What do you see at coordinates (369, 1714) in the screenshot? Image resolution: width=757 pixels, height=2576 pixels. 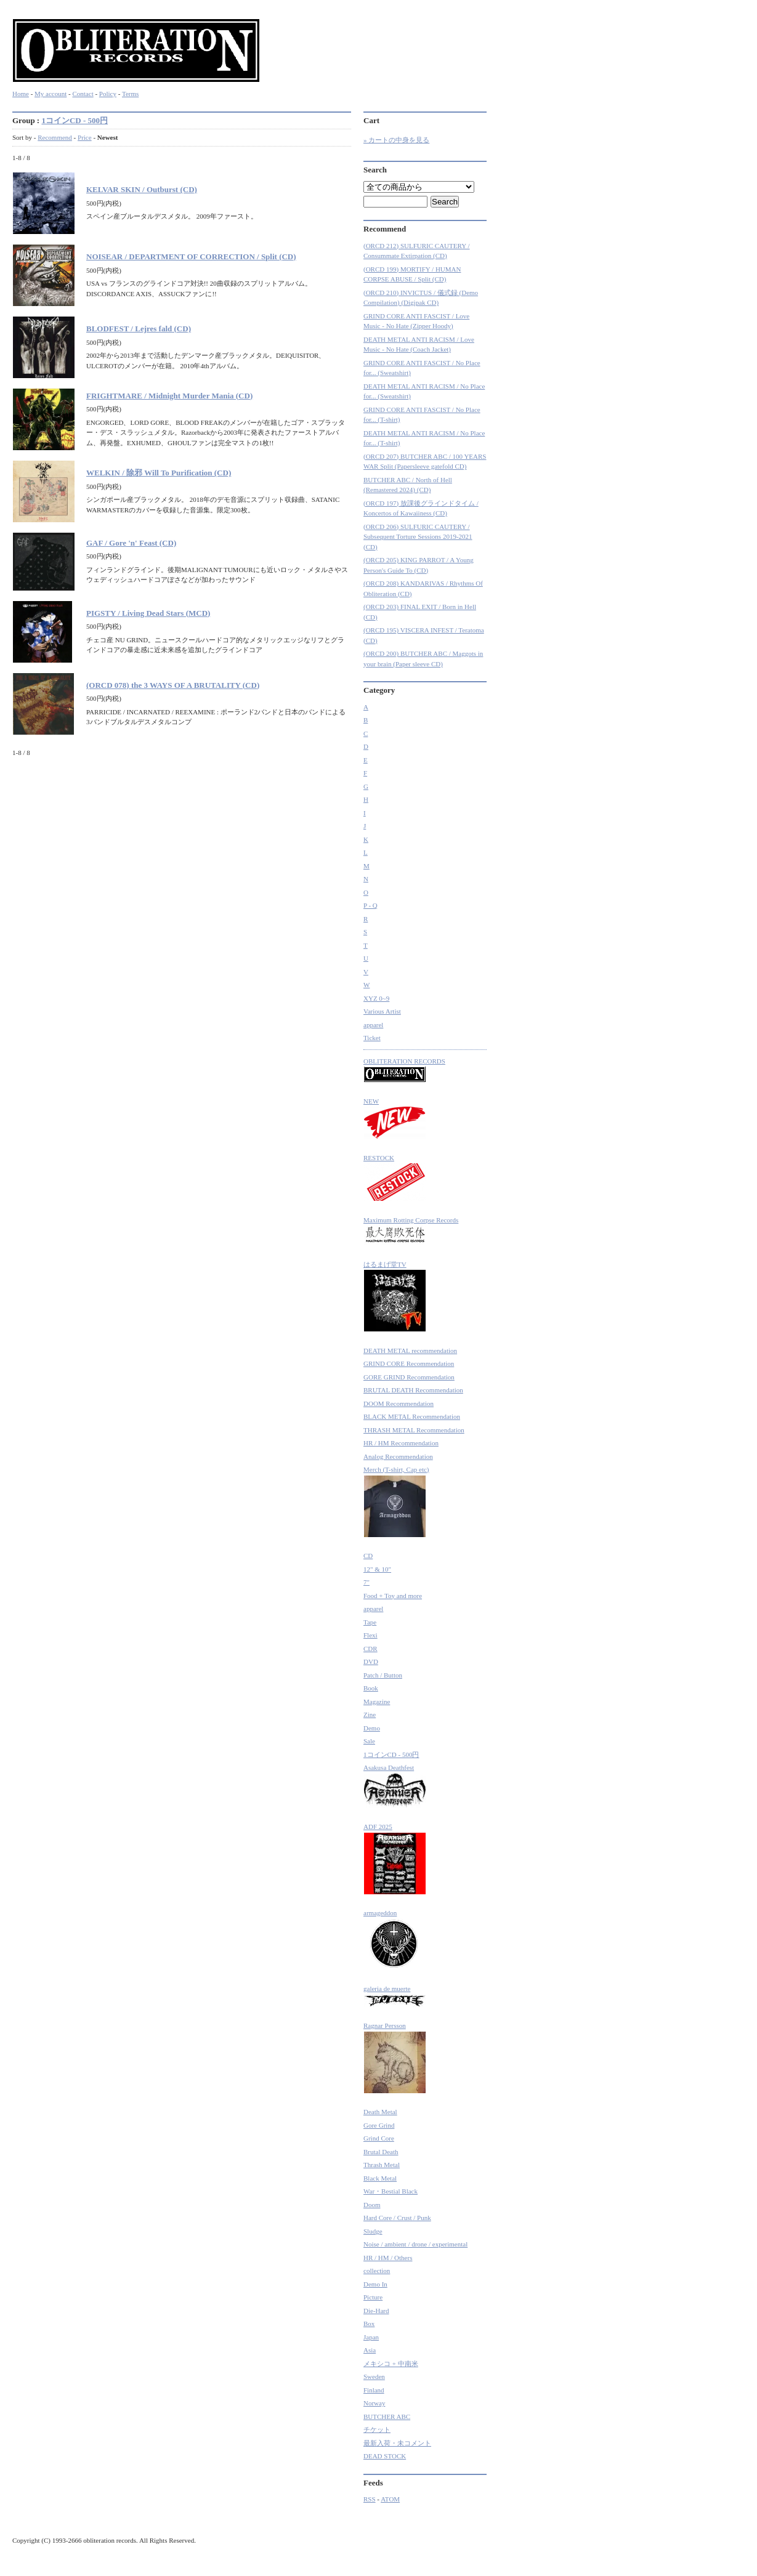 I see `Zine` at bounding box center [369, 1714].